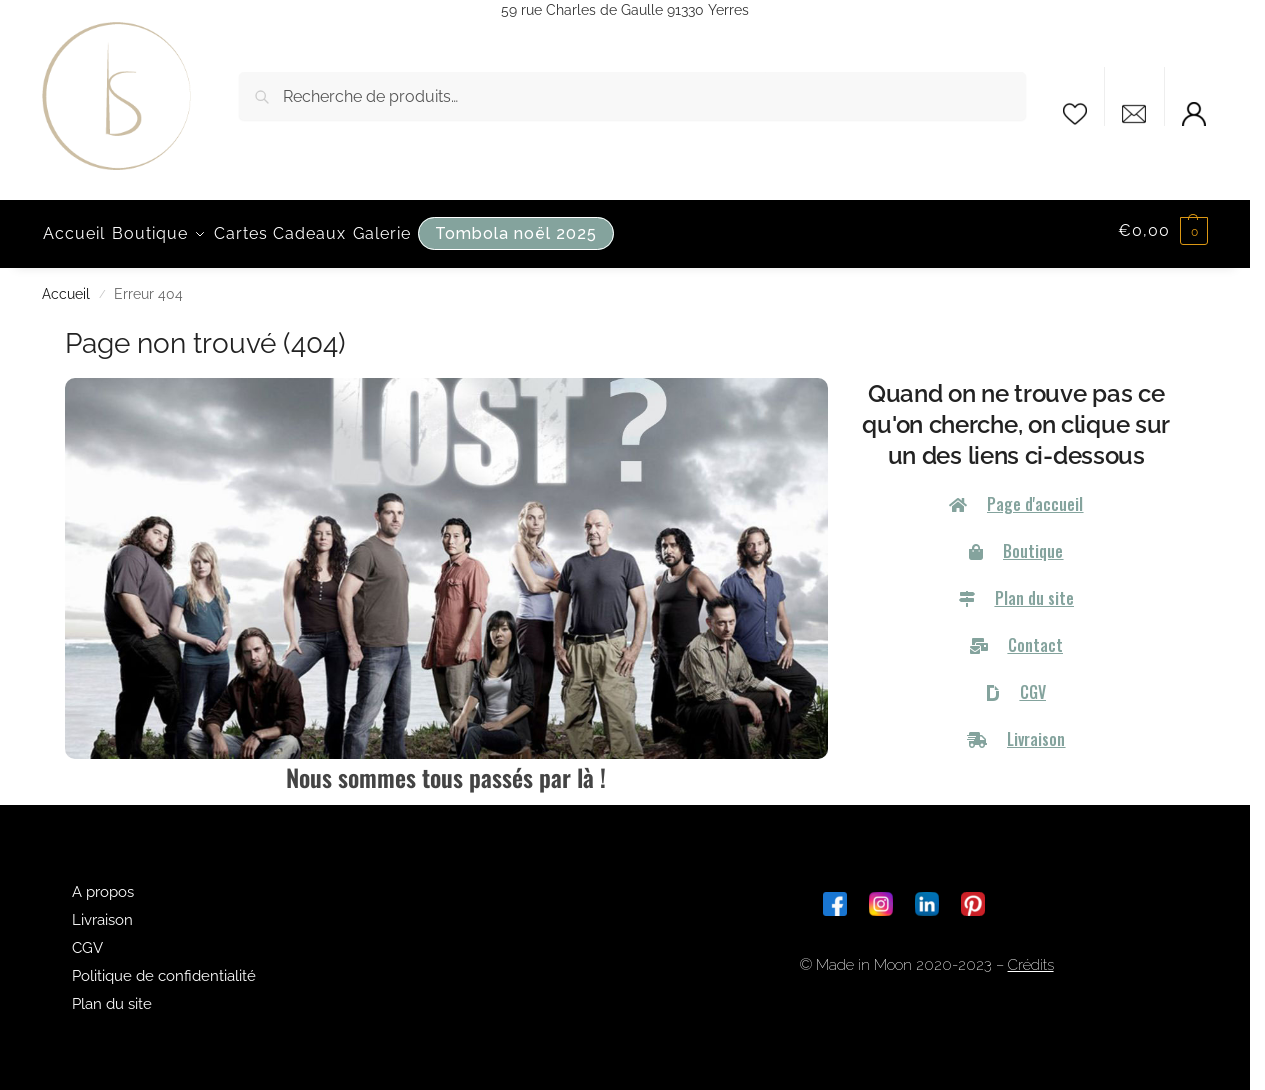 The width and height of the screenshot is (1265, 1090). Describe the element at coordinates (102, 914) in the screenshot. I see `Livraison` at that location.